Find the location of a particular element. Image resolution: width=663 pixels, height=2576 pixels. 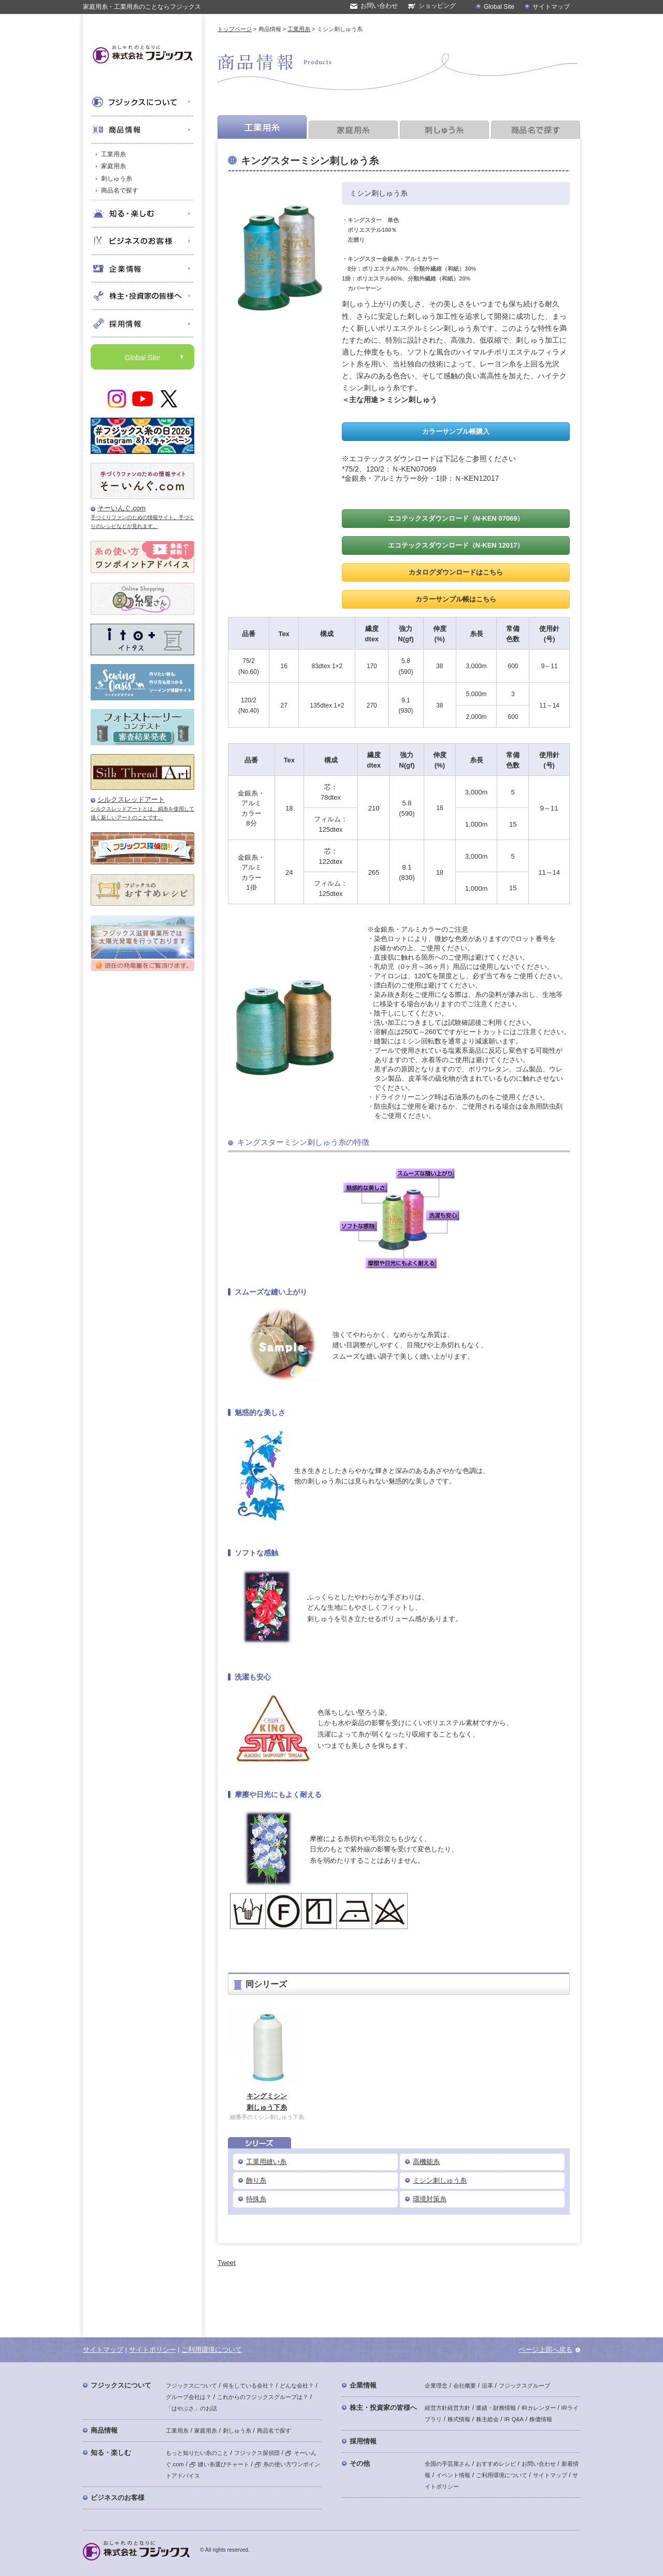

全国の手芸屋さん is located at coordinates (447, 2464).